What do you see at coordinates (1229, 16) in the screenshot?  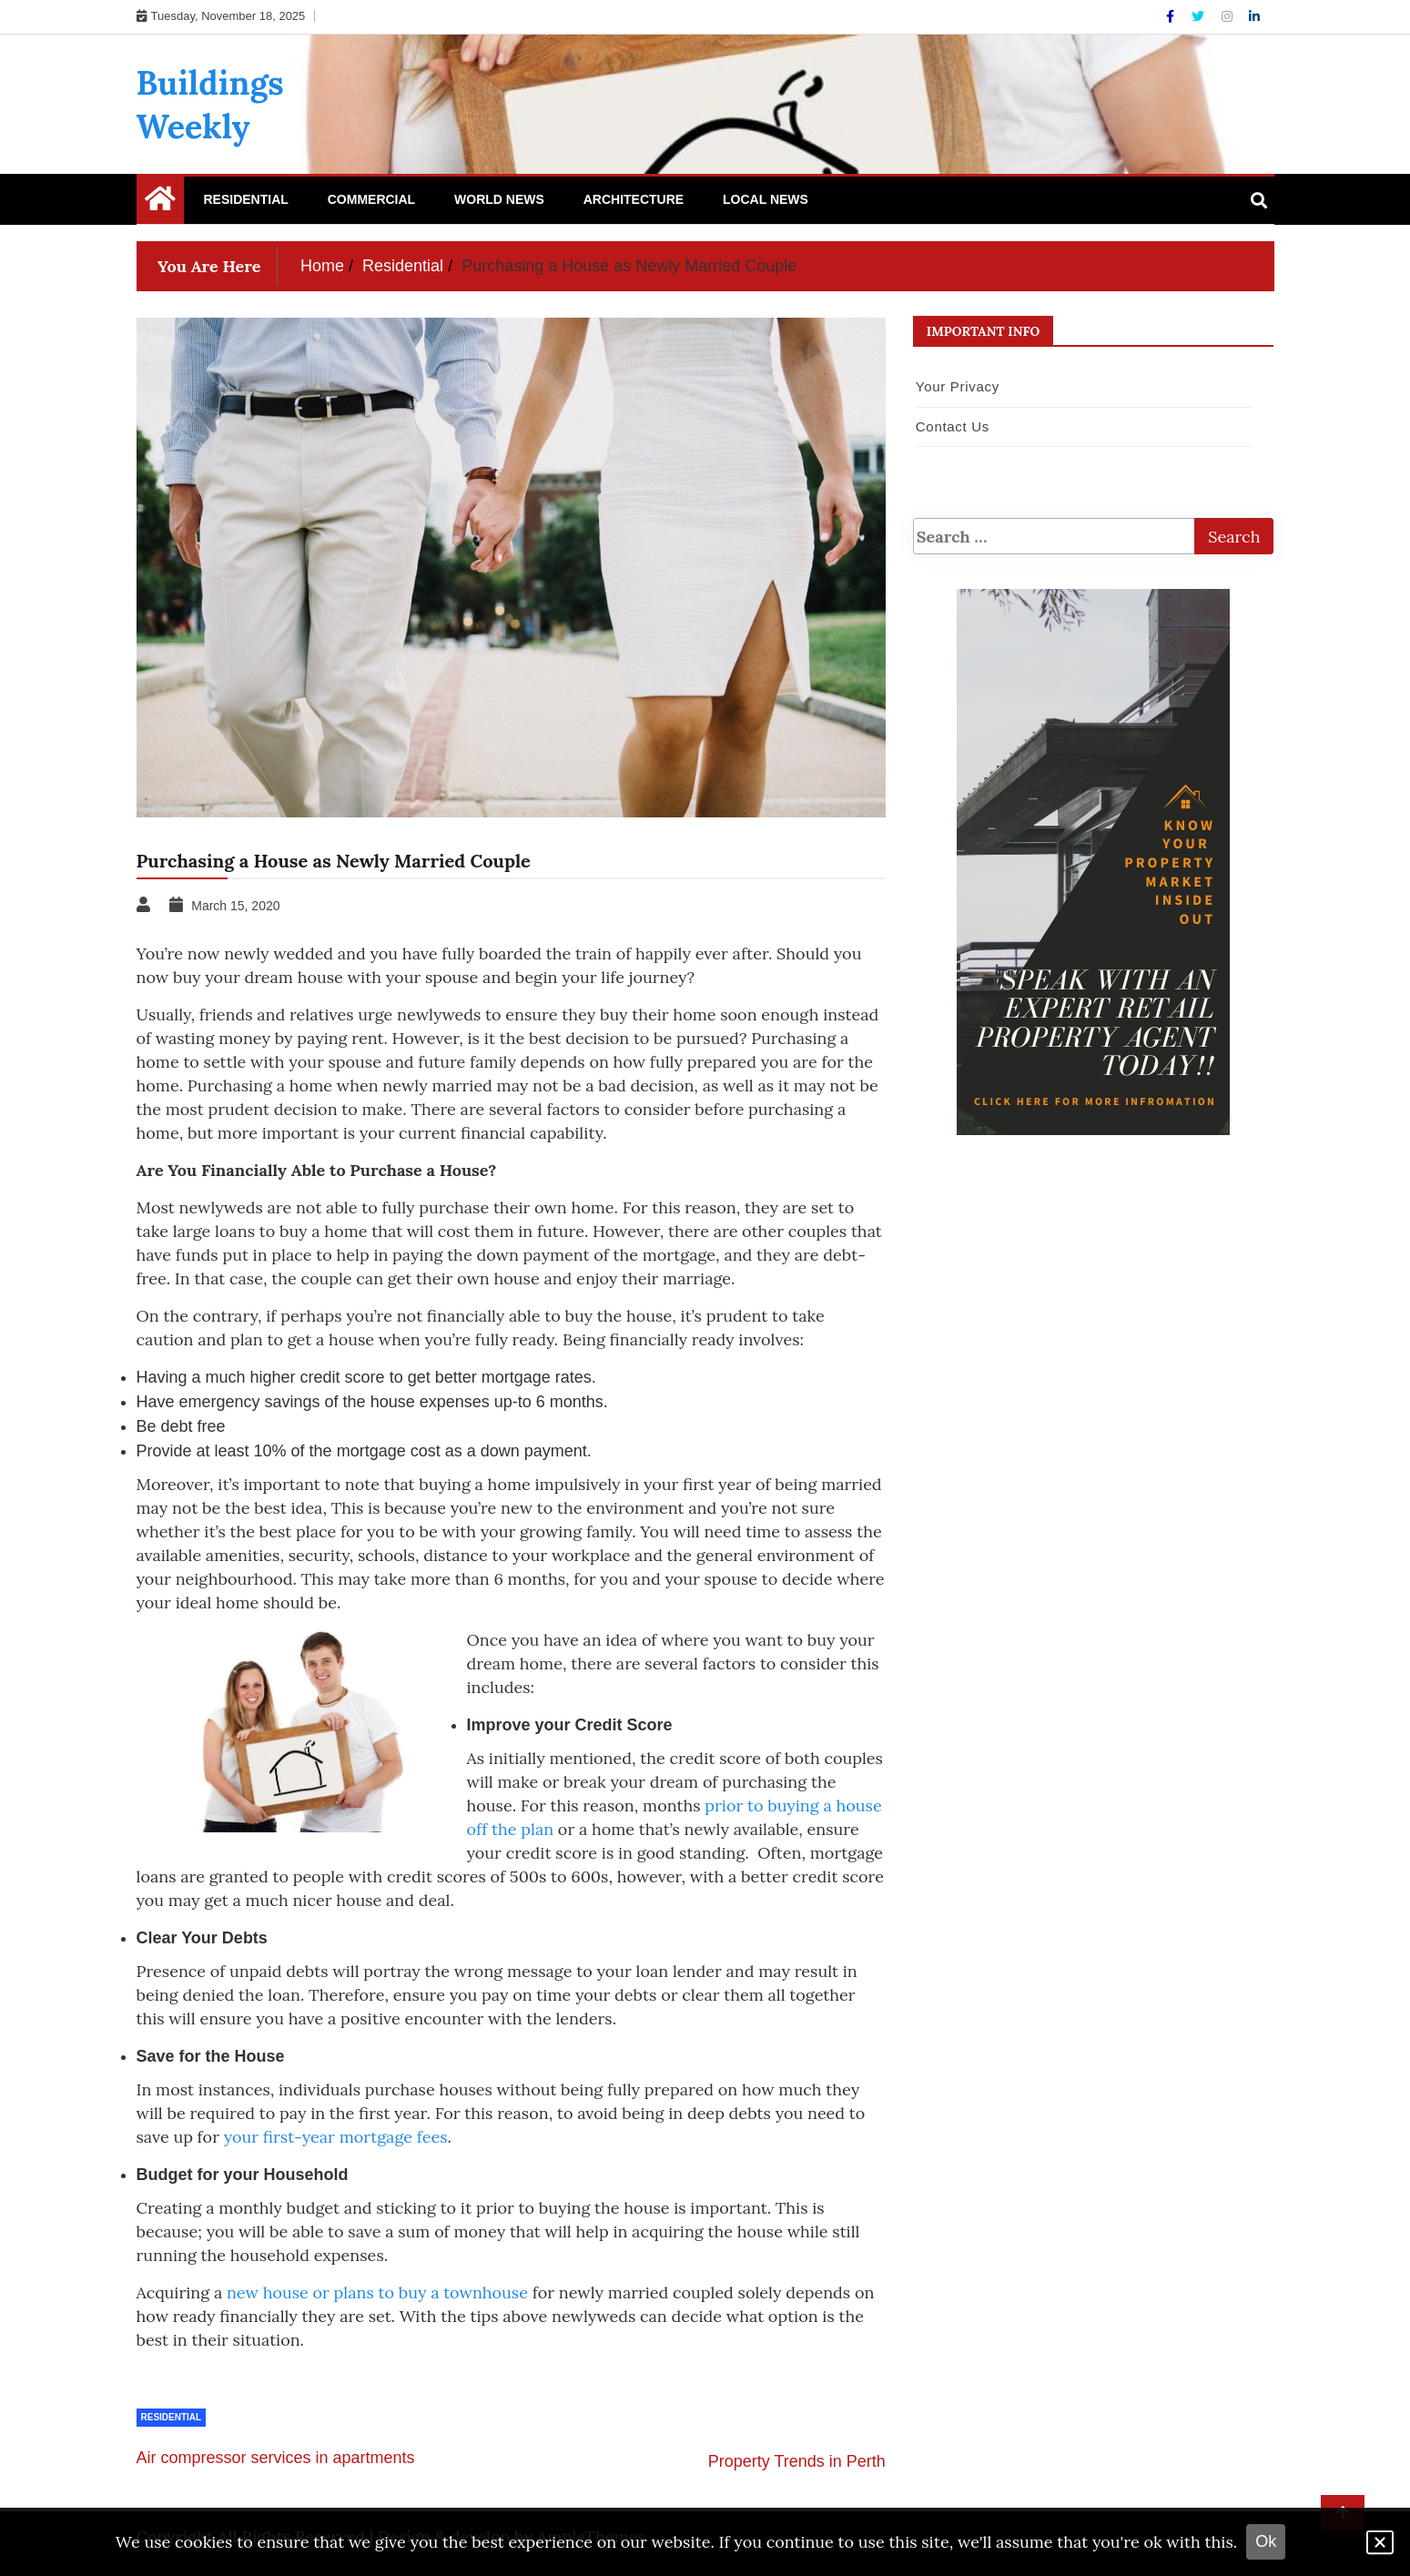 I see `[Instagram]` at bounding box center [1229, 16].